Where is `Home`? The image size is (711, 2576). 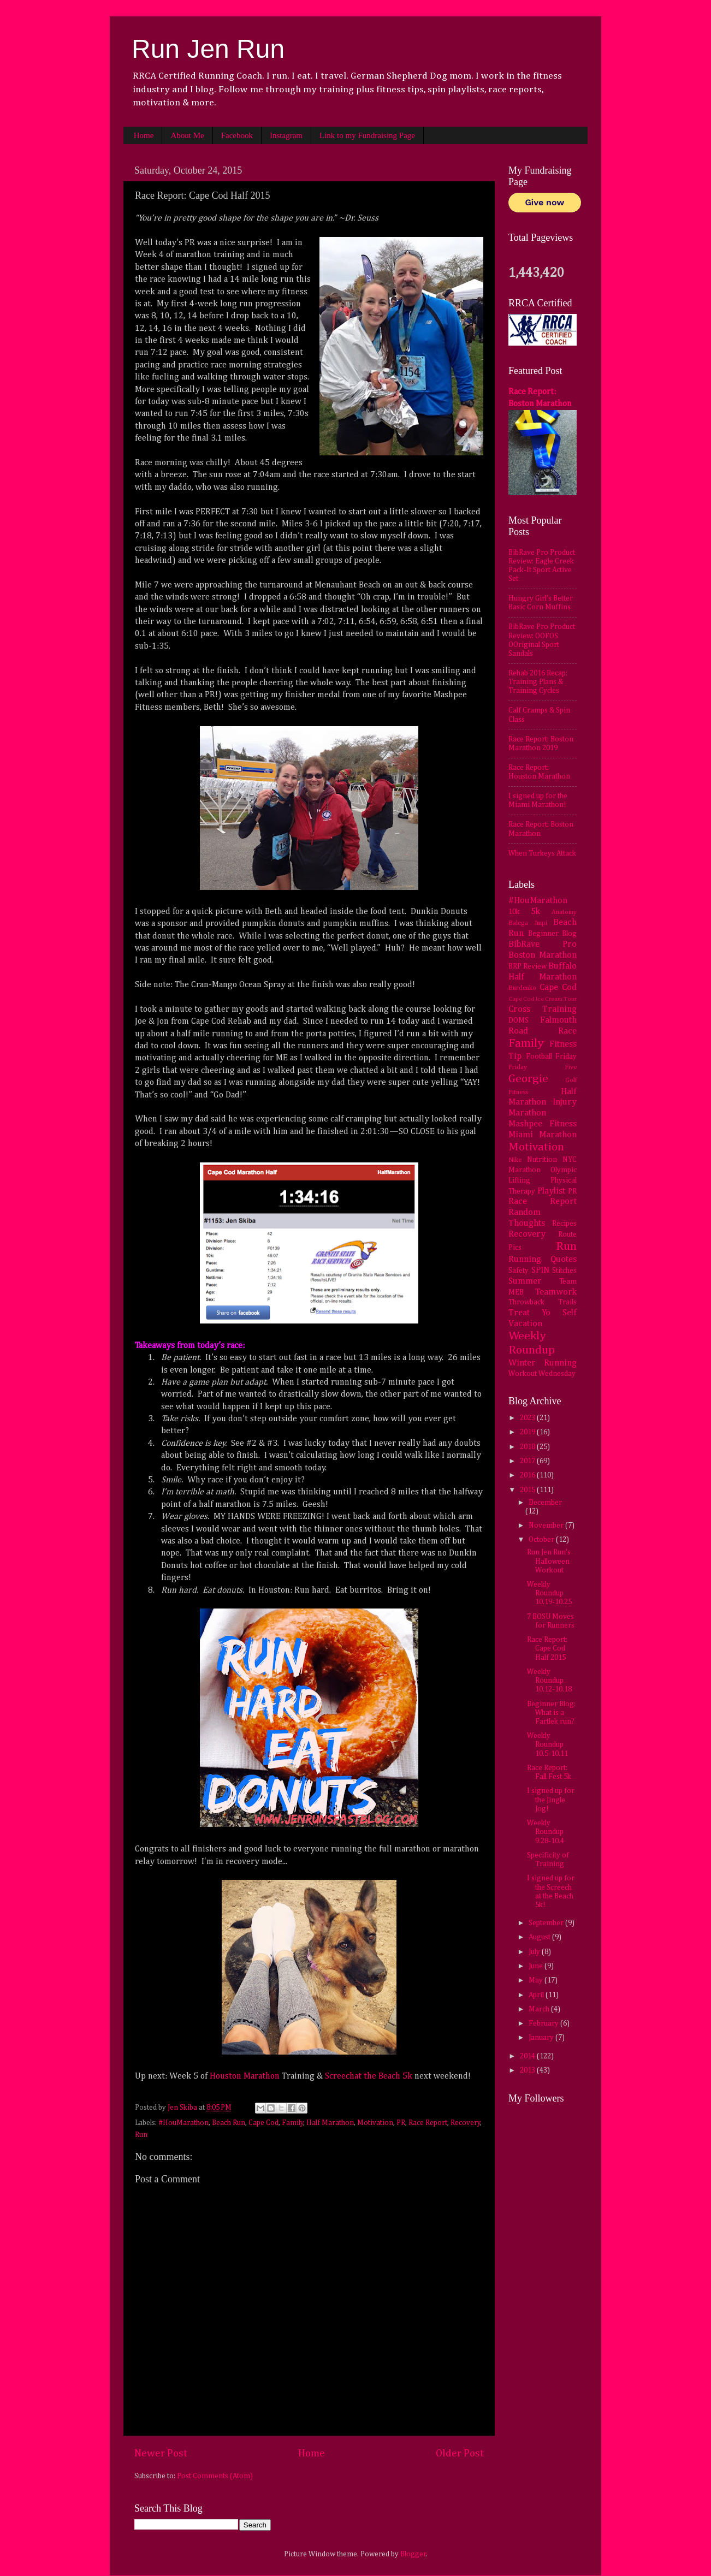 Home is located at coordinates (144, 135).